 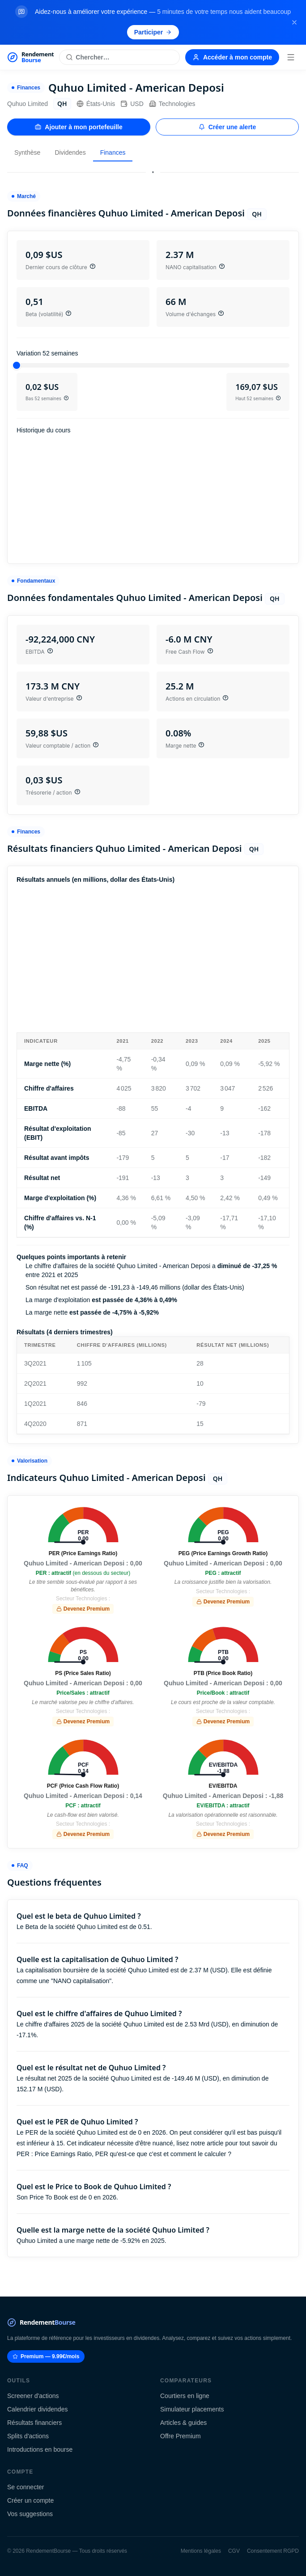 What do you see at coordinates (180, 2436) in the screenshot?
I see `Offre Premium` at bounding box center [180, 2436].